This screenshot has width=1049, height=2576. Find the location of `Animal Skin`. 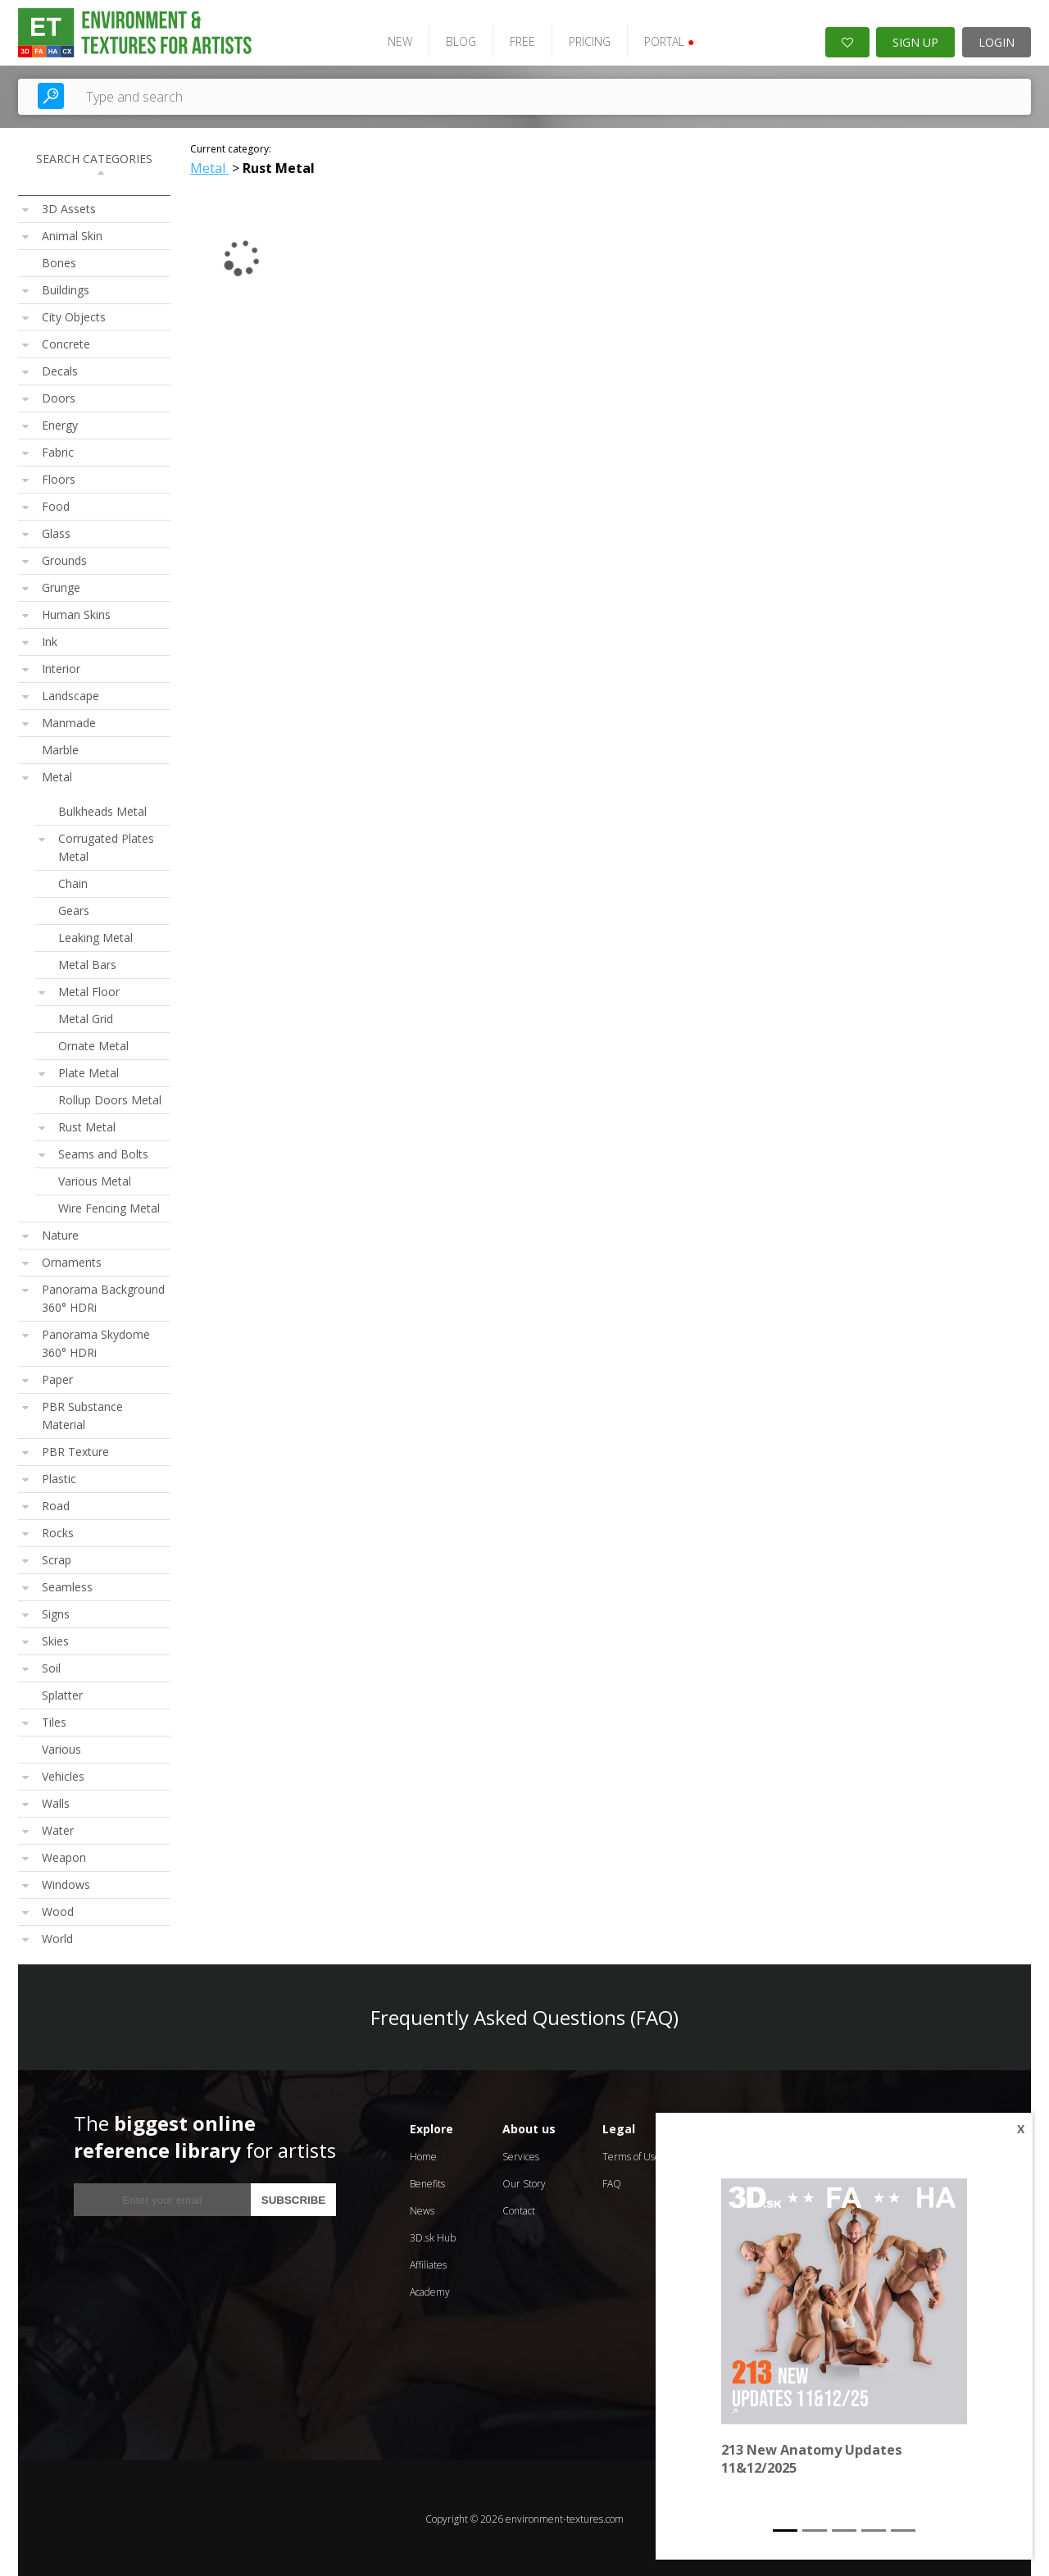

Animal Skin is located at coordinates (72, 233).